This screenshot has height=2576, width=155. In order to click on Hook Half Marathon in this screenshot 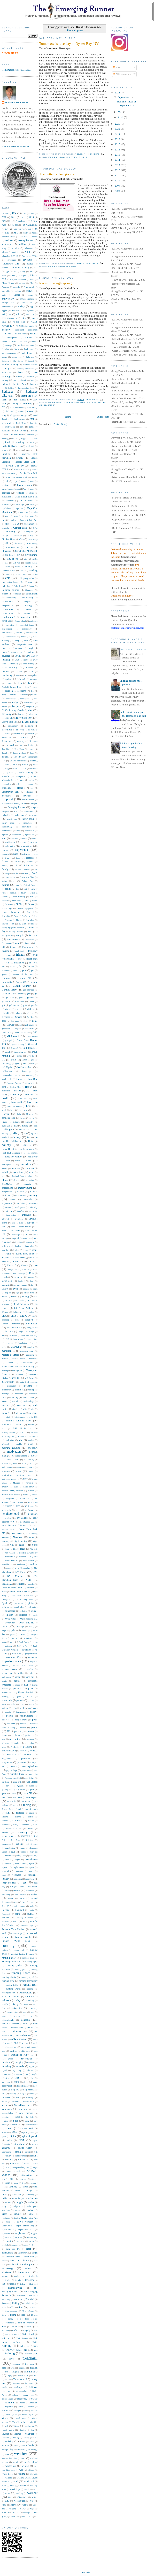, I will do `click(11, 1153)`.